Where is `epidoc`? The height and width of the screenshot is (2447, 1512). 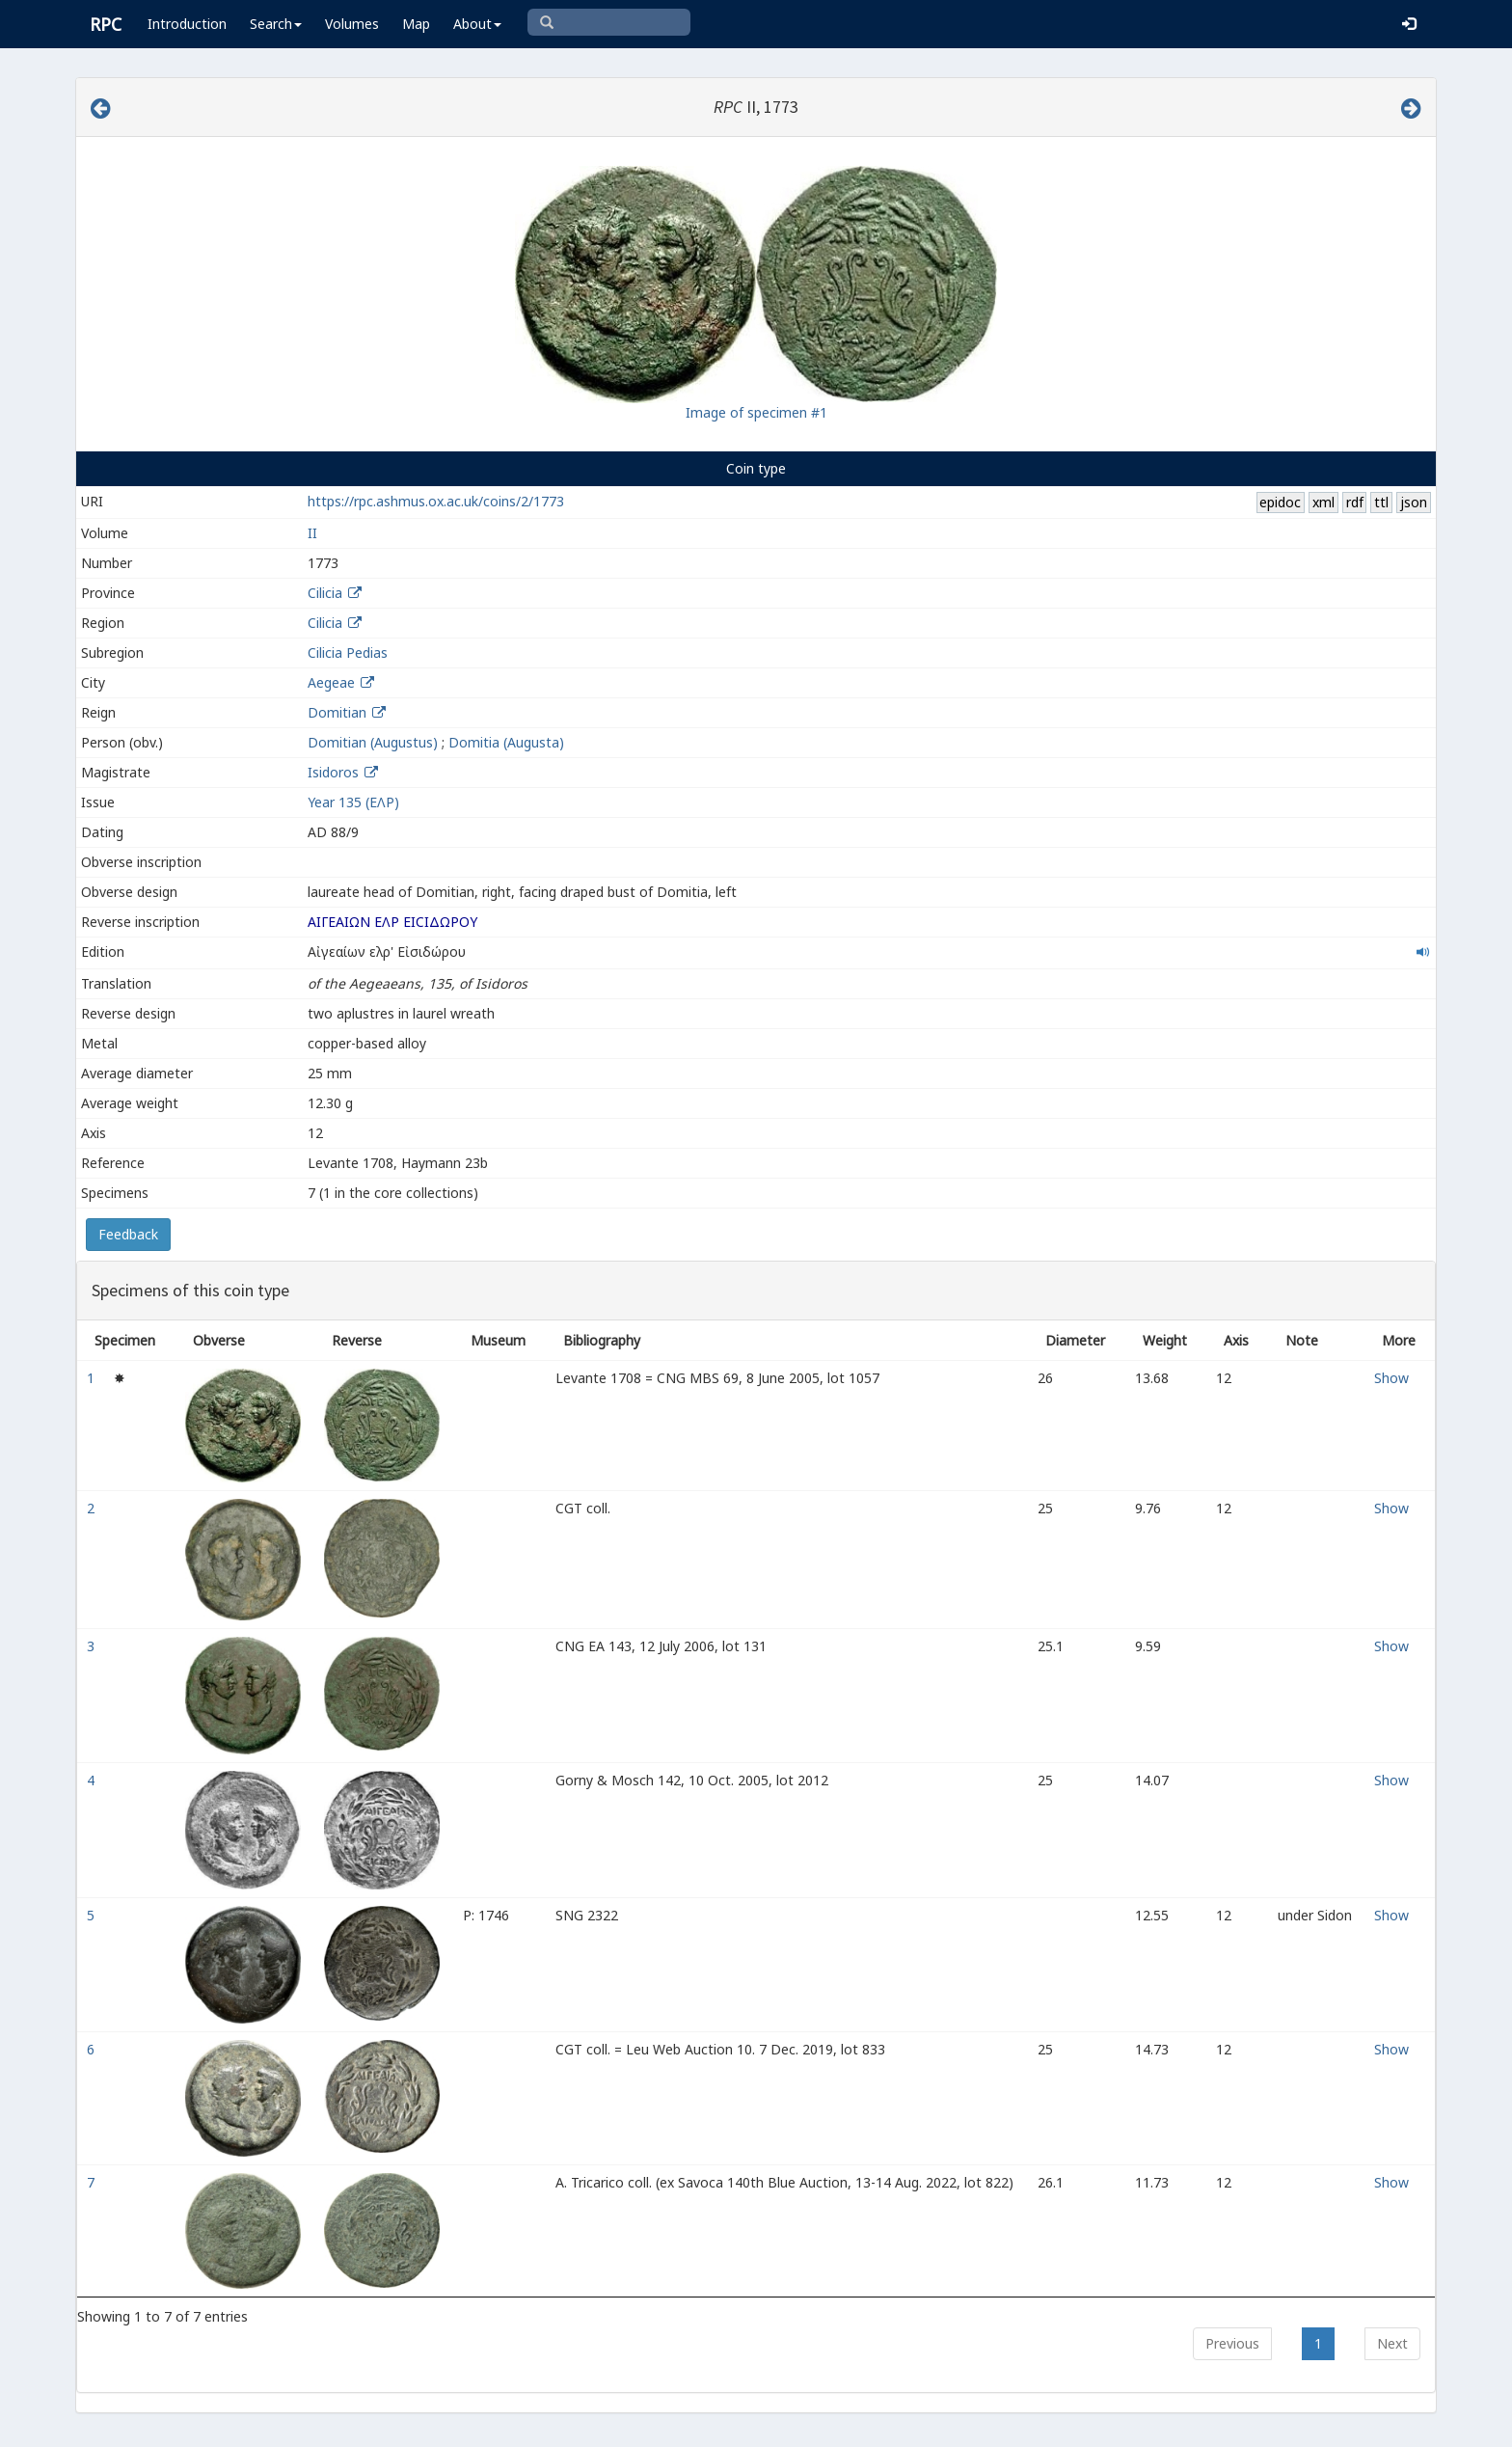
epidoc is located at coordinates (1280, 502).